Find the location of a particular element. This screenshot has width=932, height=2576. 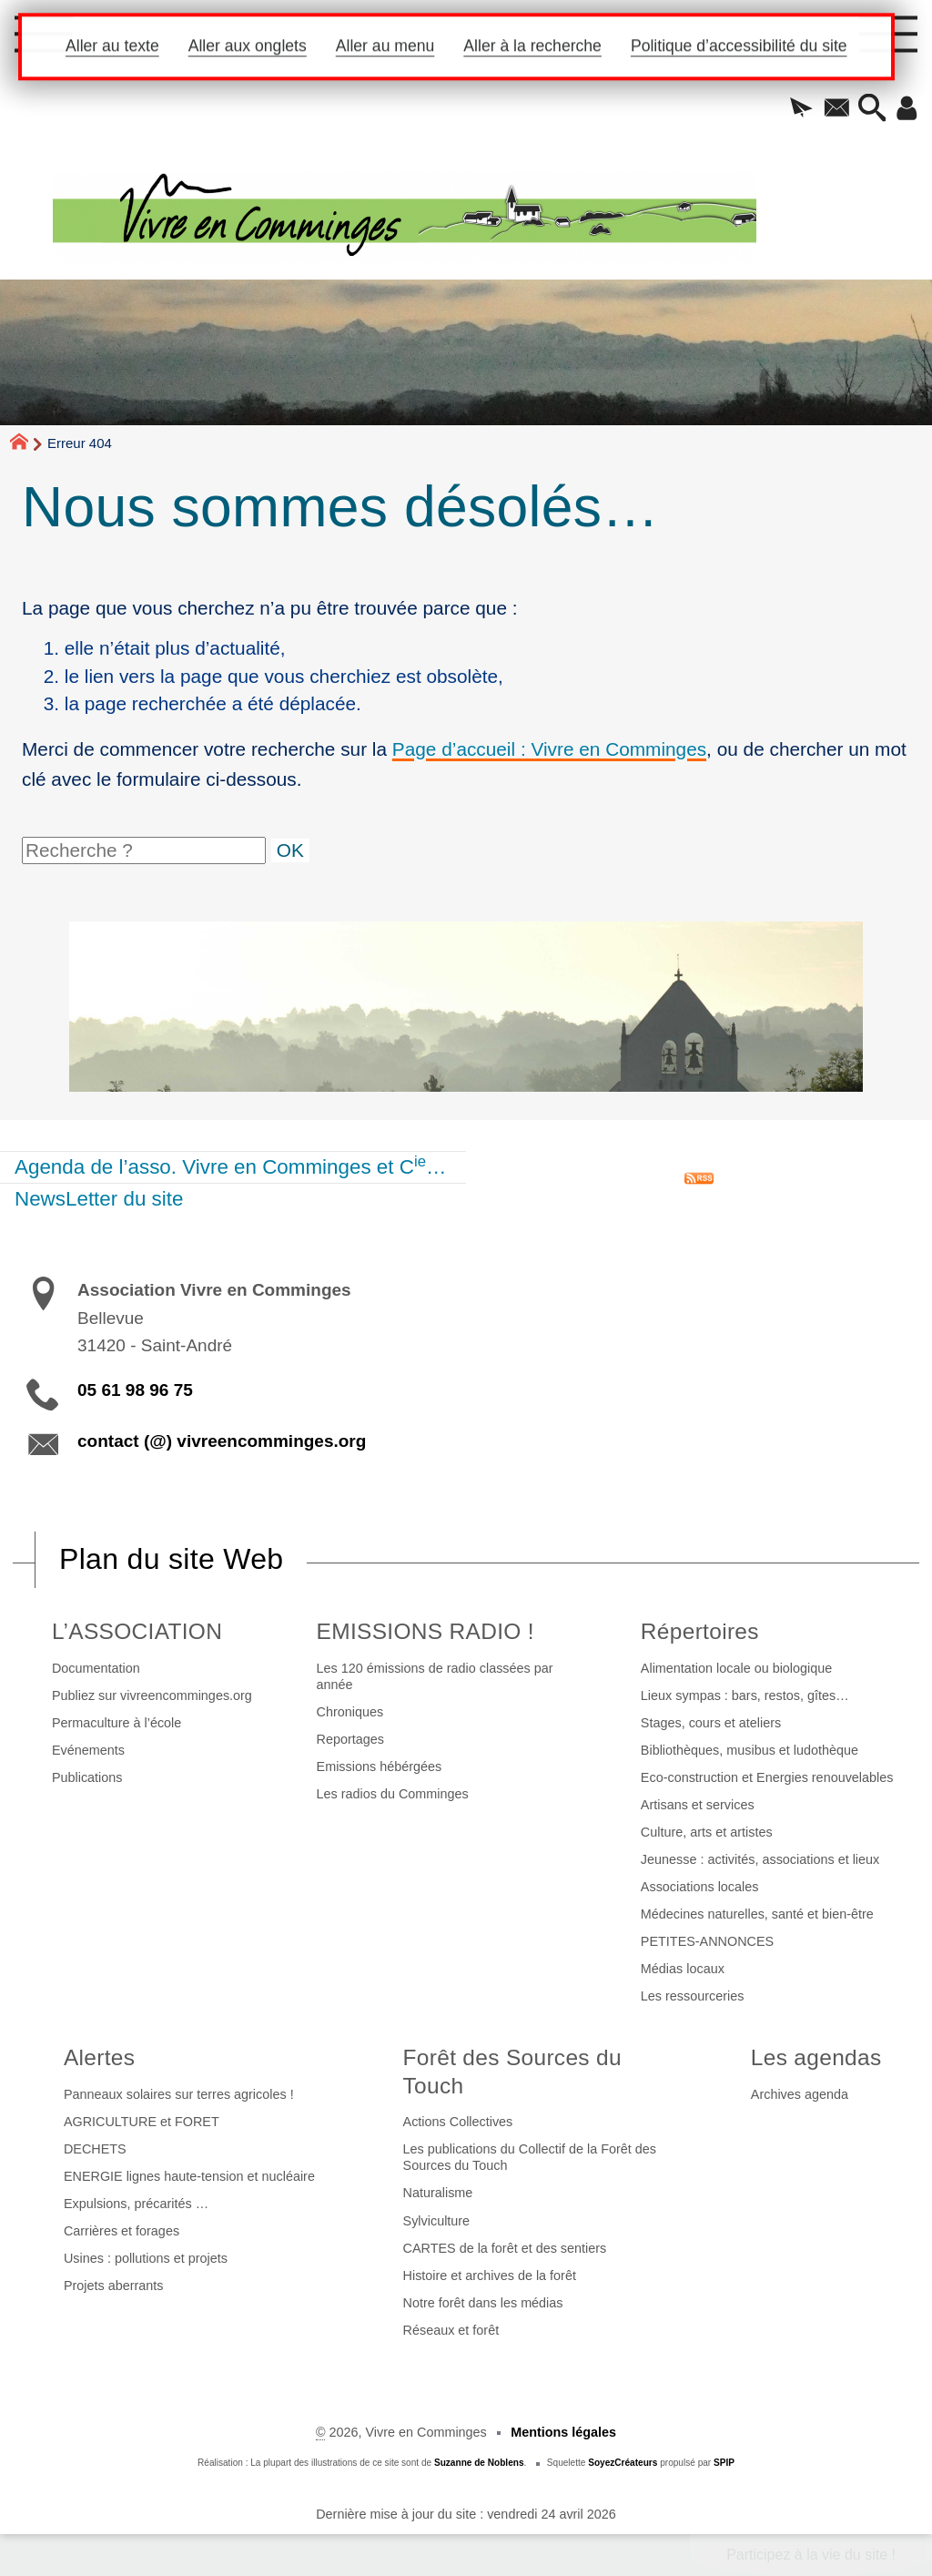

Bibliothèques, musibus et ludothèque is located at coordinates (749, 1750).